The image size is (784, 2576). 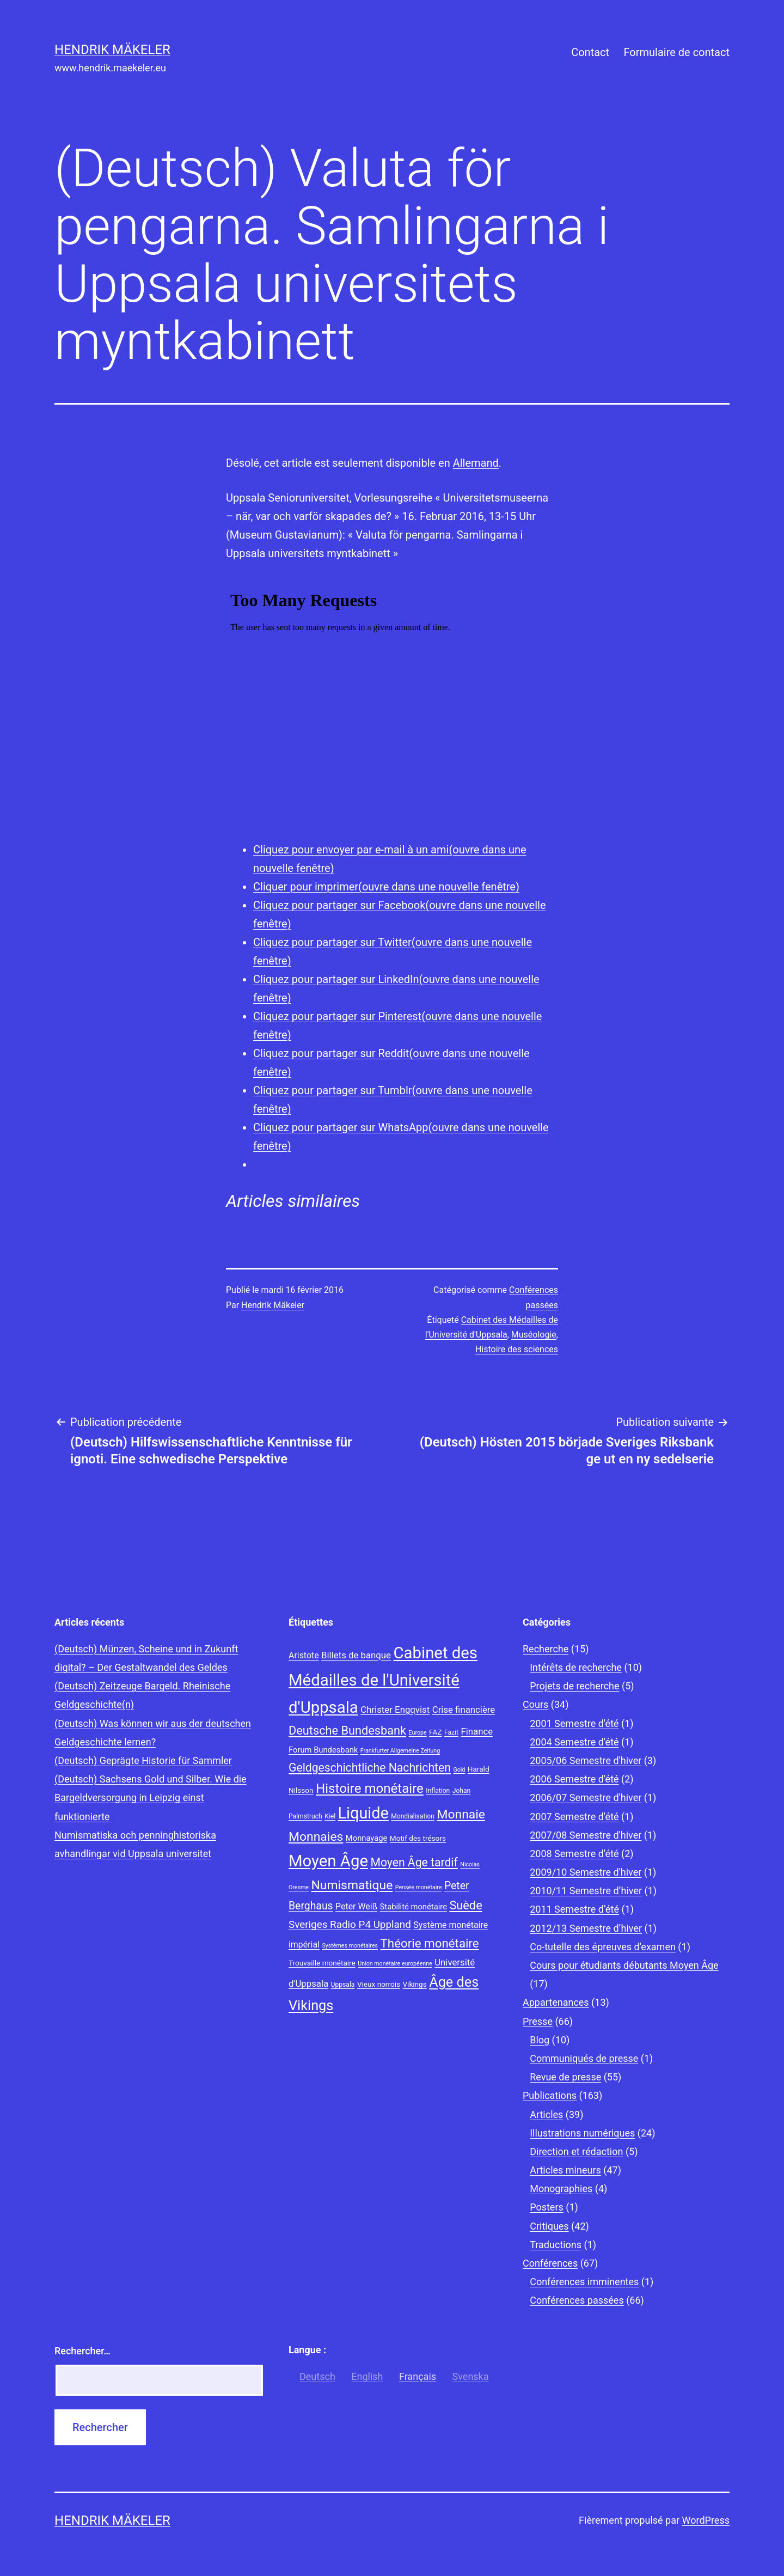 What do you see at coordinates (451, 1732) in the screenshot?
I see `Fazit [Fazit (8 éléments)]` at bounding box center [451, 1732].